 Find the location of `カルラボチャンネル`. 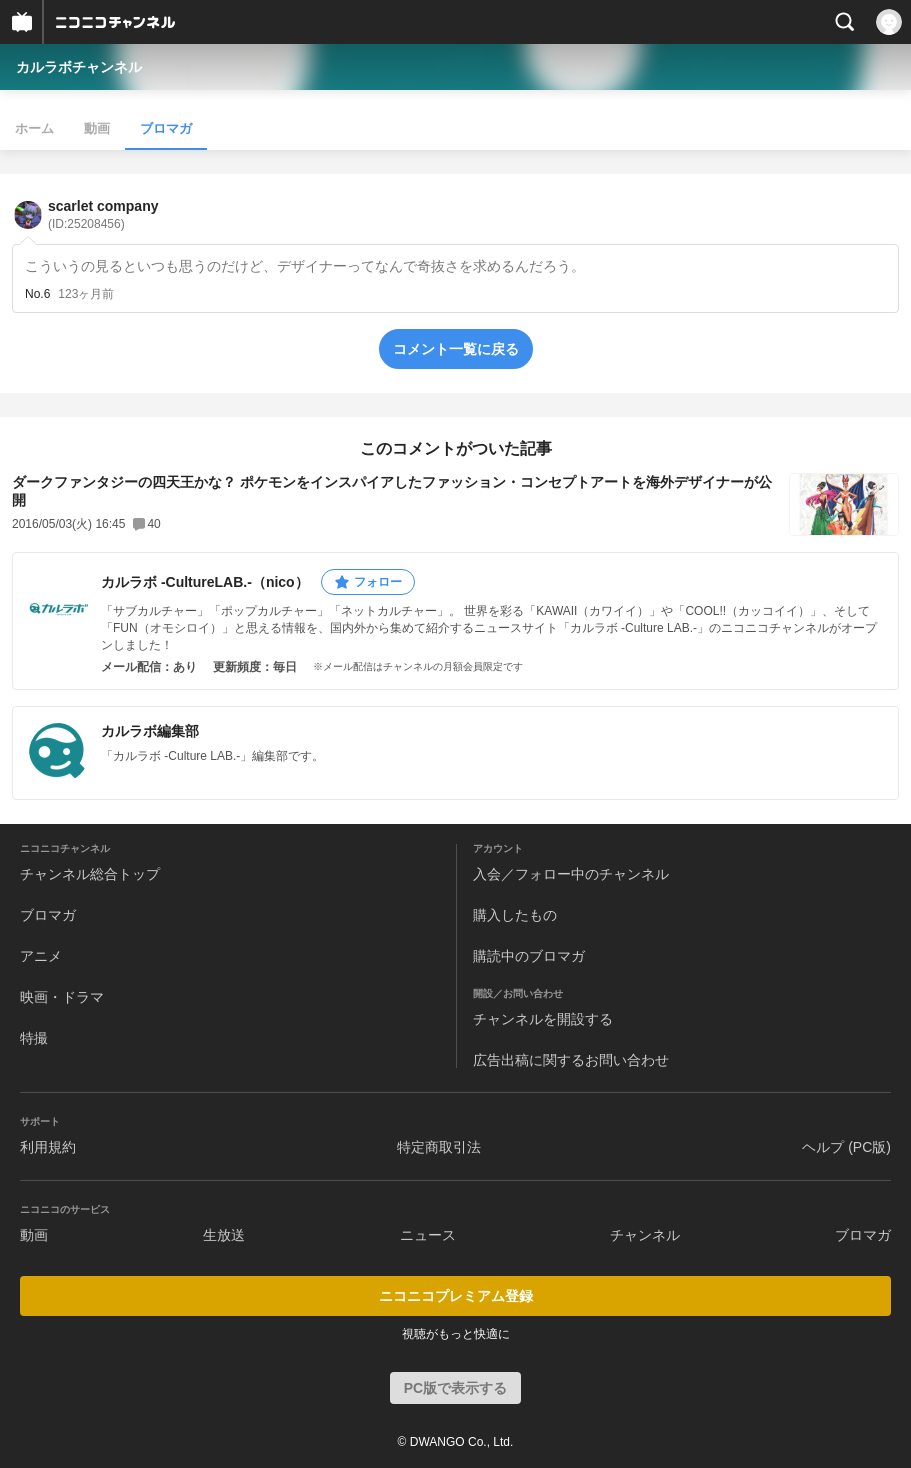

カルラボチャンネル is located at coordinates (79, 67).